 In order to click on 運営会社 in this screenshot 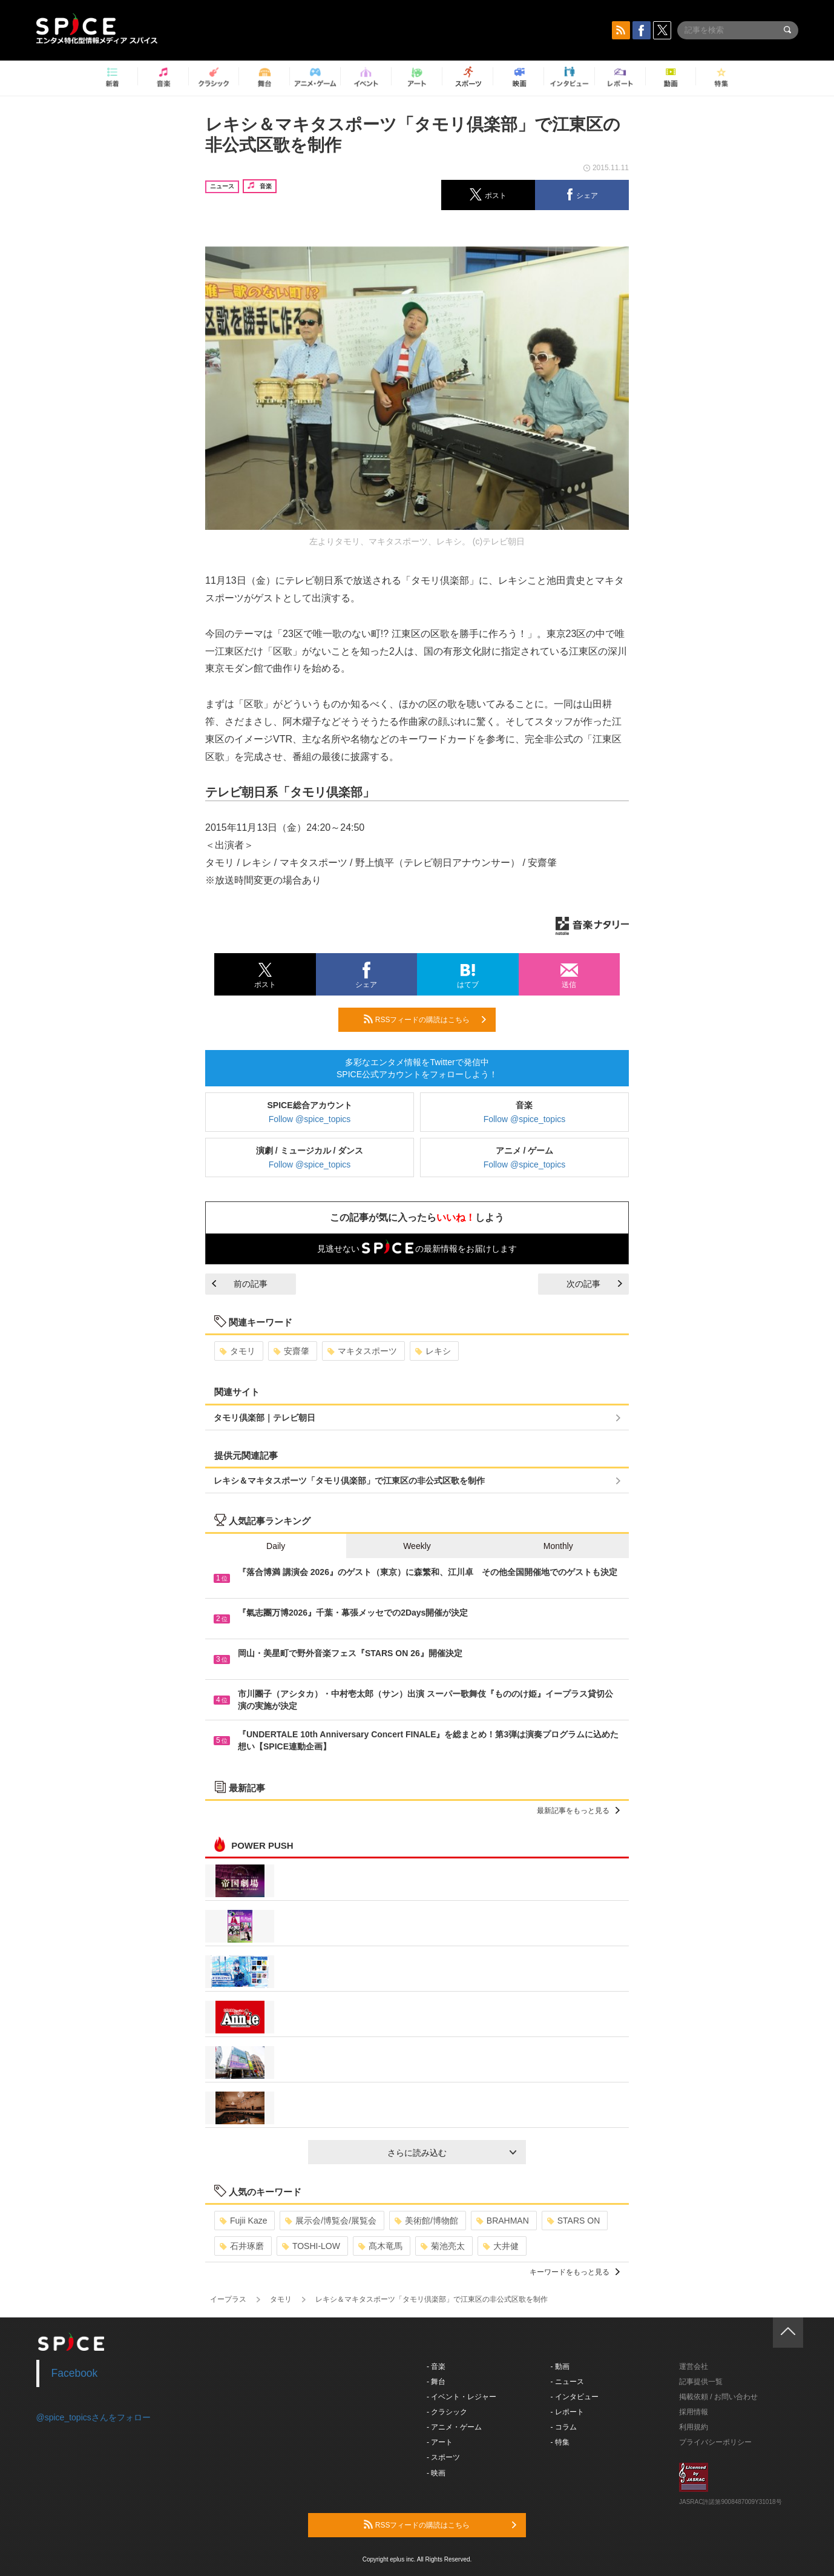, I will do `click(693, 2366)`.